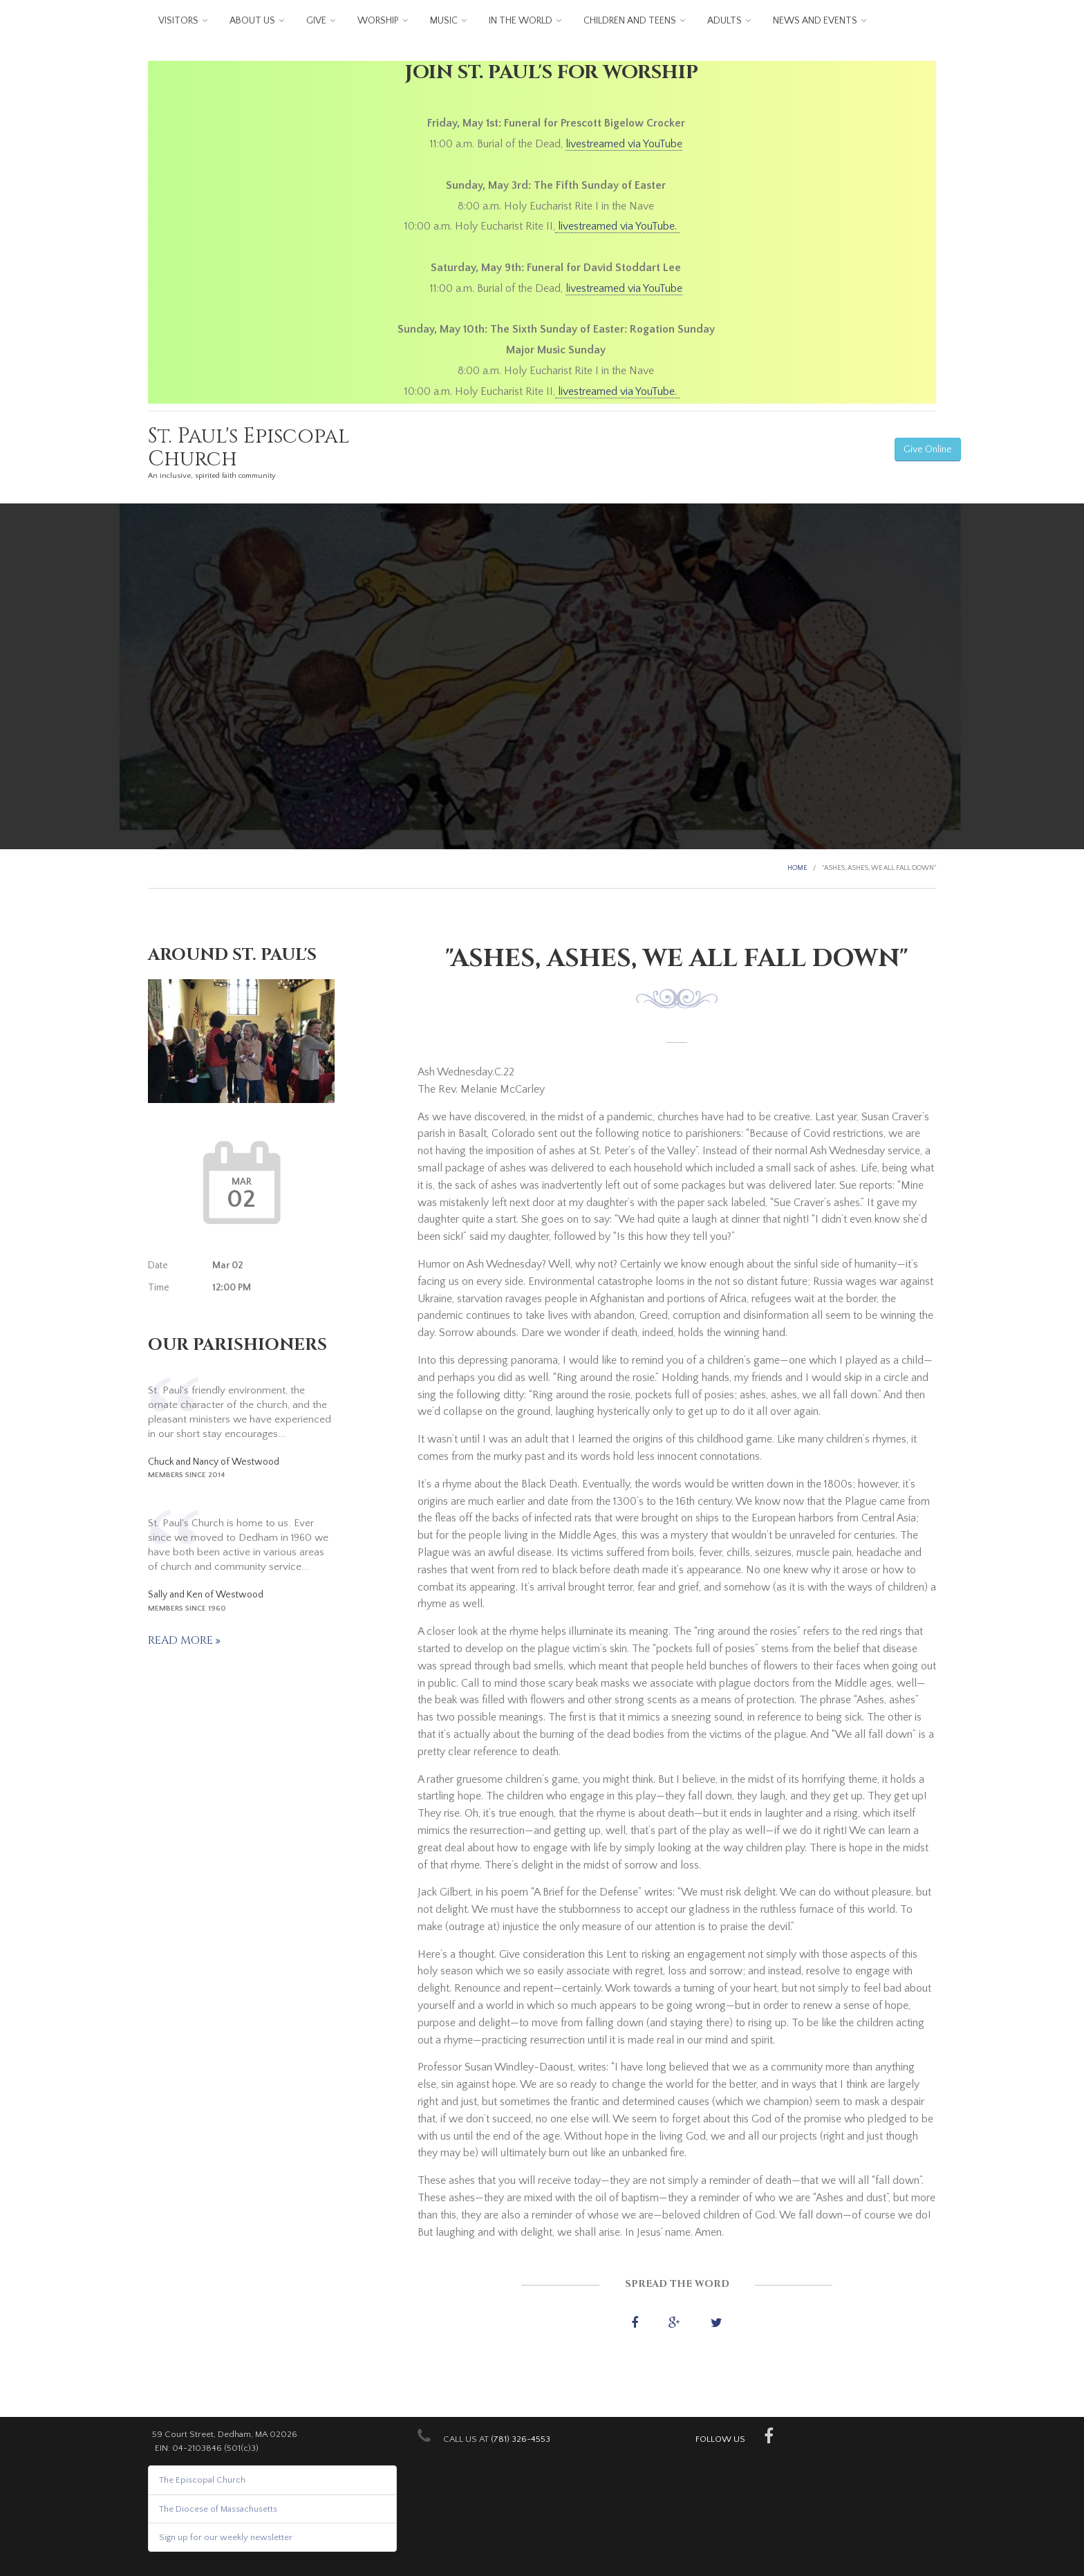 The height and width of the screenshot is (2576, 1084). What do you see at coordinates (178, 20) in the screenshot?
I see `Visitors` at bounding box center [178, 20].